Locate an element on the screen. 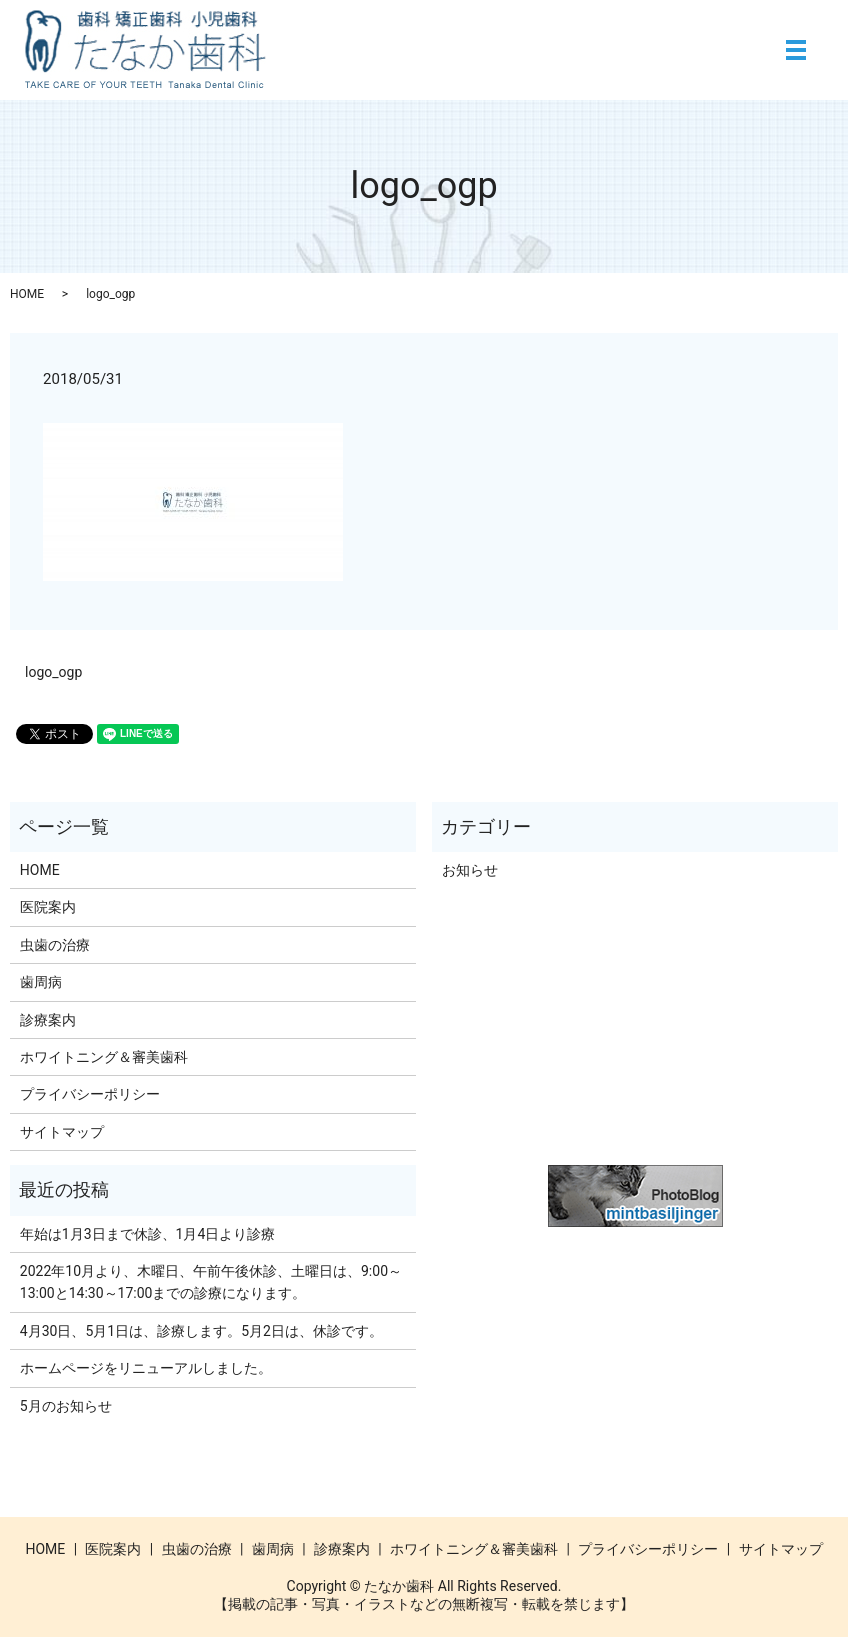  5月のお知らせ is located at coordinates (66, 1406).